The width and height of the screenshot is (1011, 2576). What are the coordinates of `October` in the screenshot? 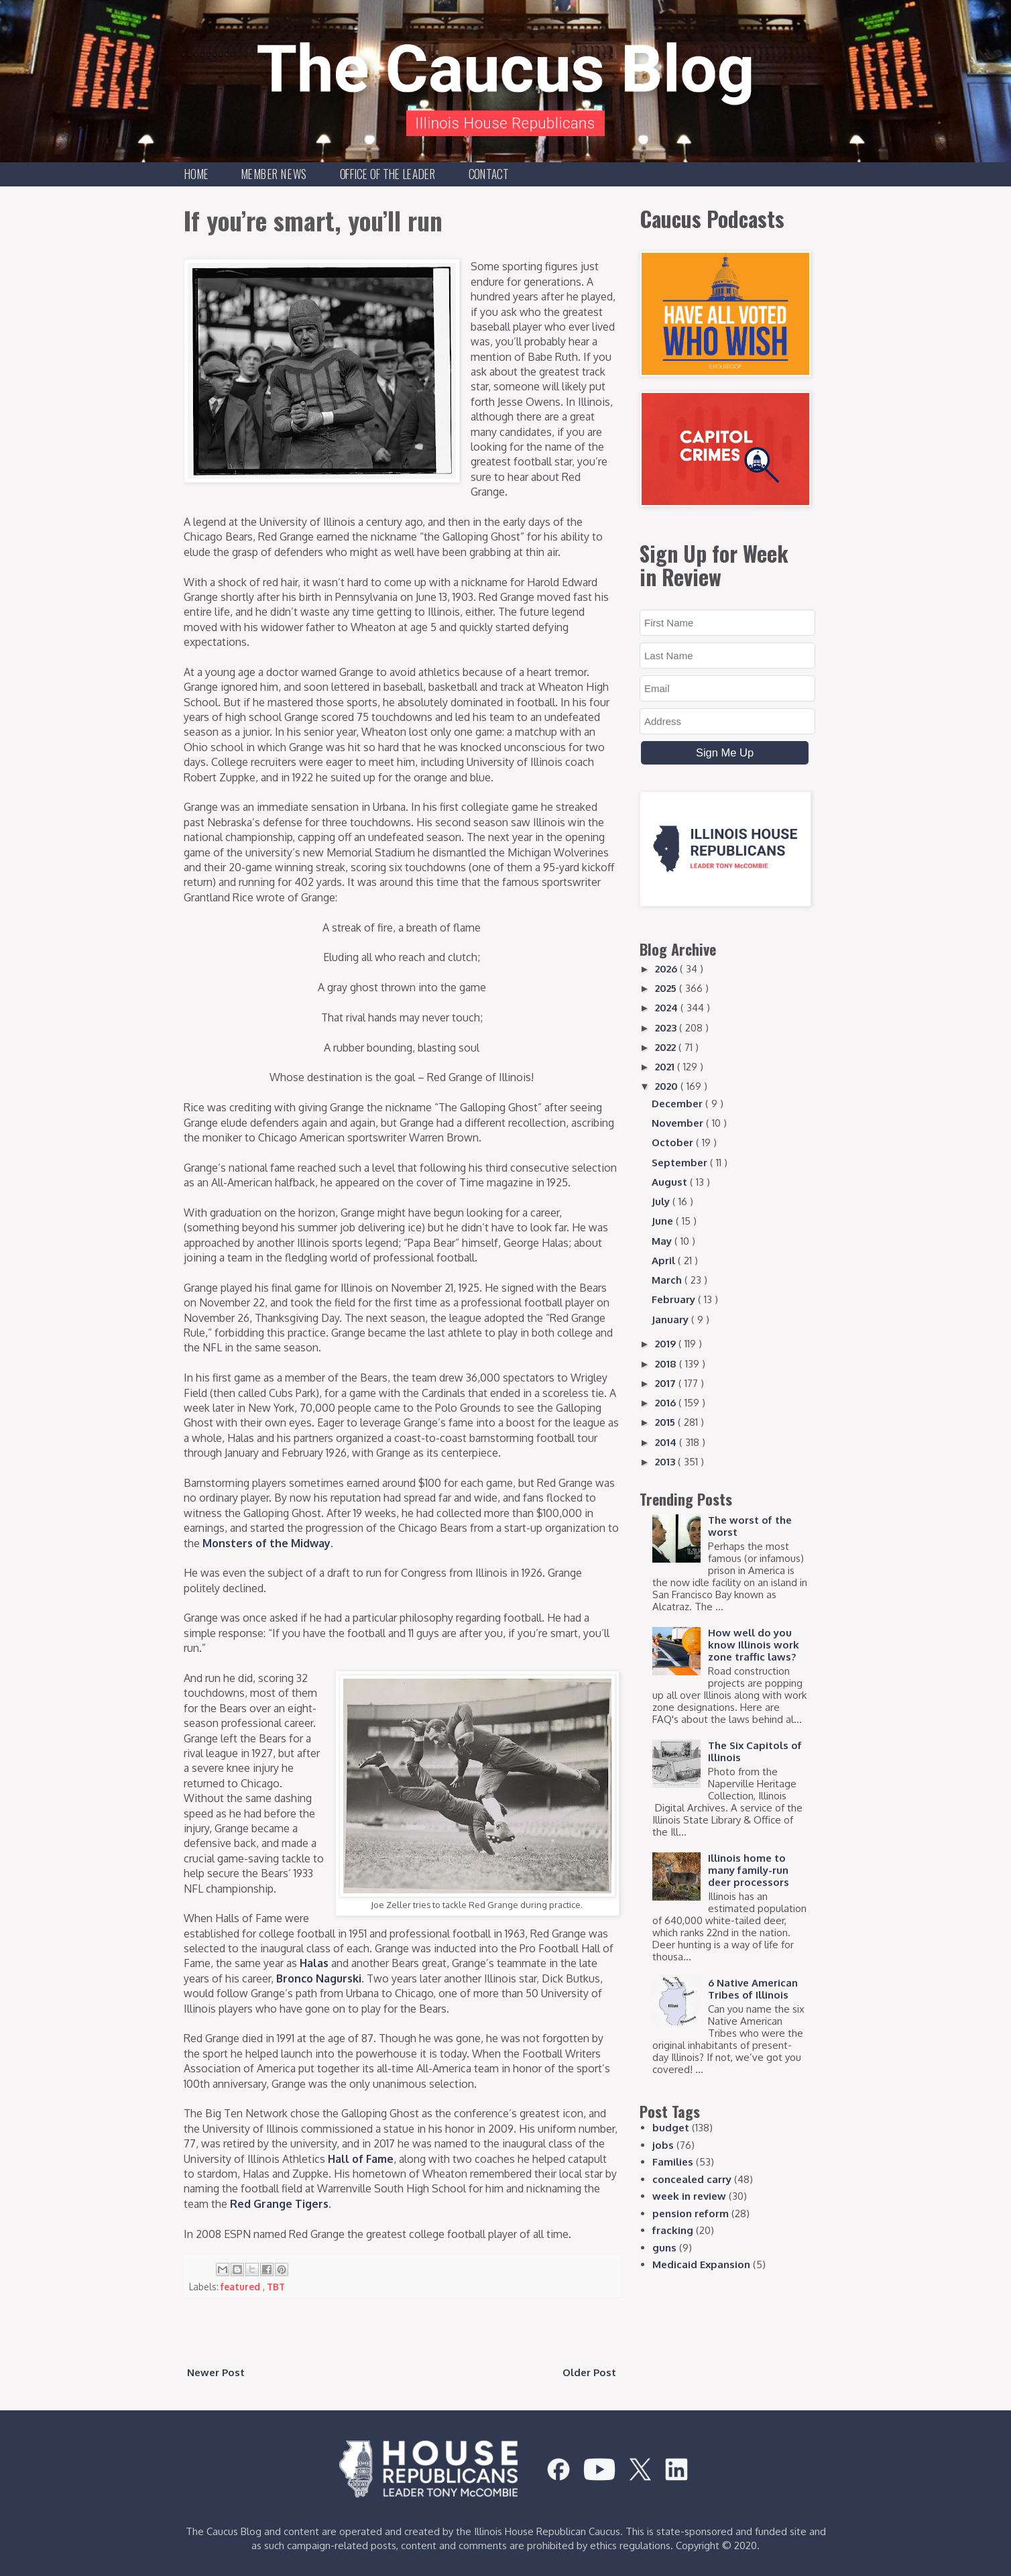 It's located at (674, 1142).